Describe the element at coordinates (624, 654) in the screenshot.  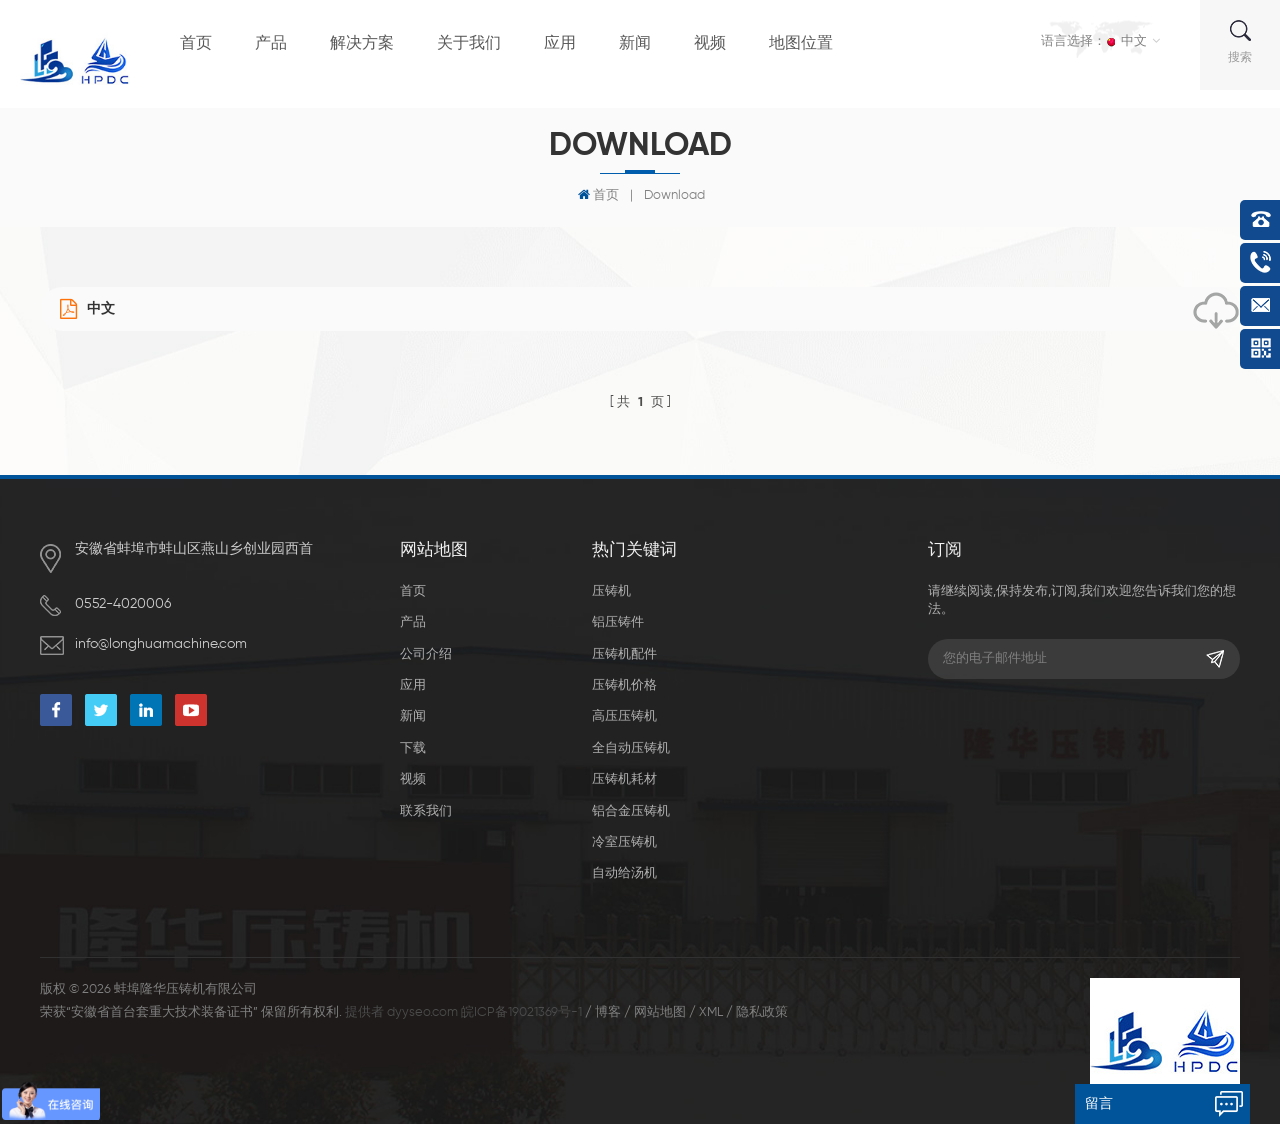
I see `压铸机配件` at that location.